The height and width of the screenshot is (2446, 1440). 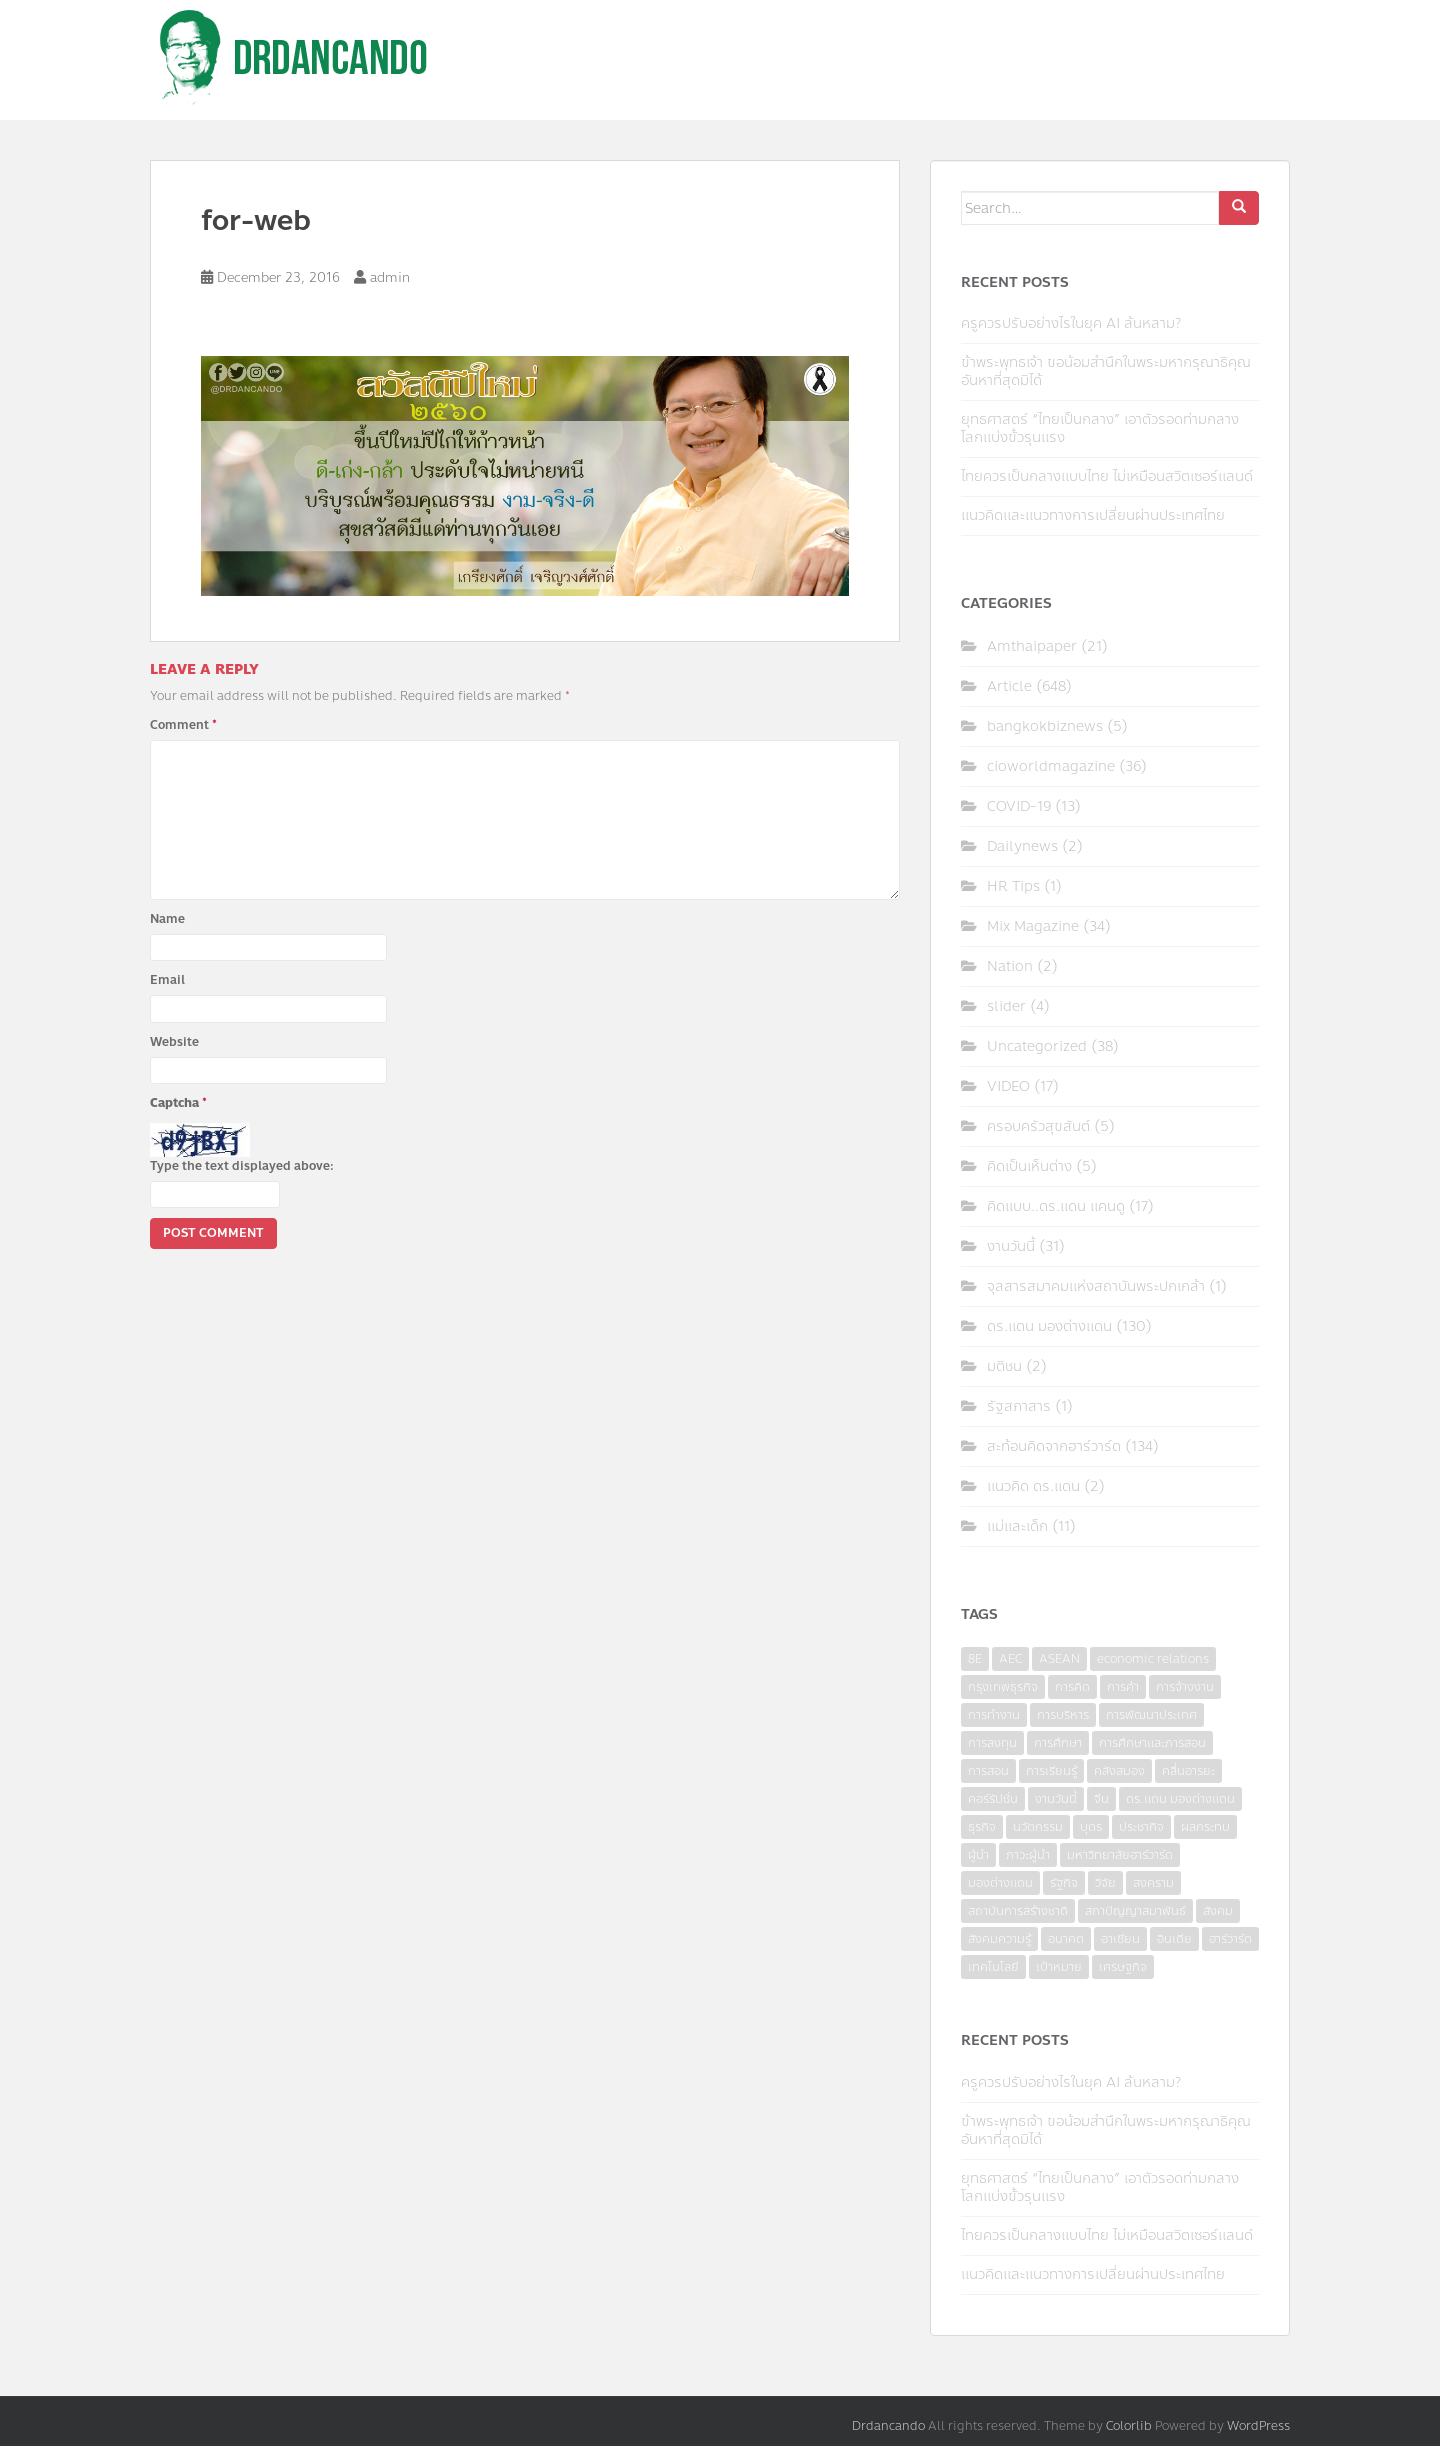 What do you see at coordinates (1018, 1911) in the screenshot?
I see `สถาบันการสร้างชาติ [สถาบันการสร้างชาติ (4 items)]` at bounding box center [1018, 1911].